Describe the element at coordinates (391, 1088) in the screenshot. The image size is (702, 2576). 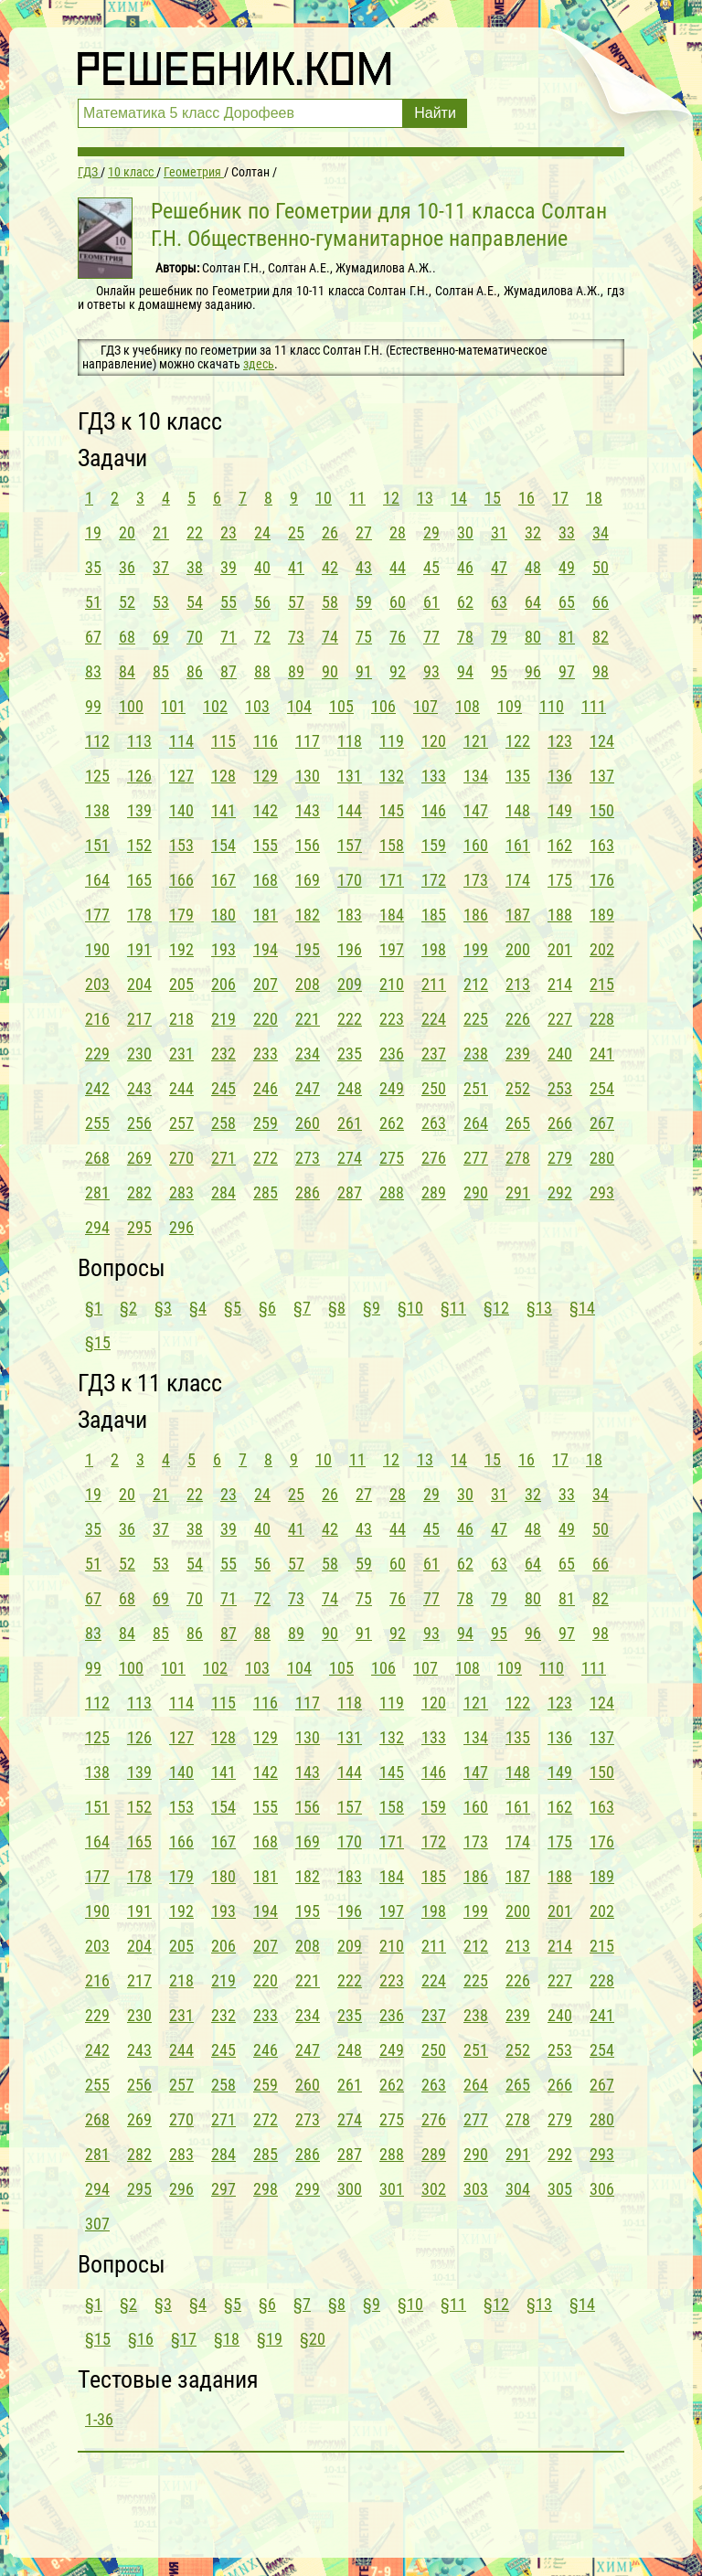
I see `249` at that location.